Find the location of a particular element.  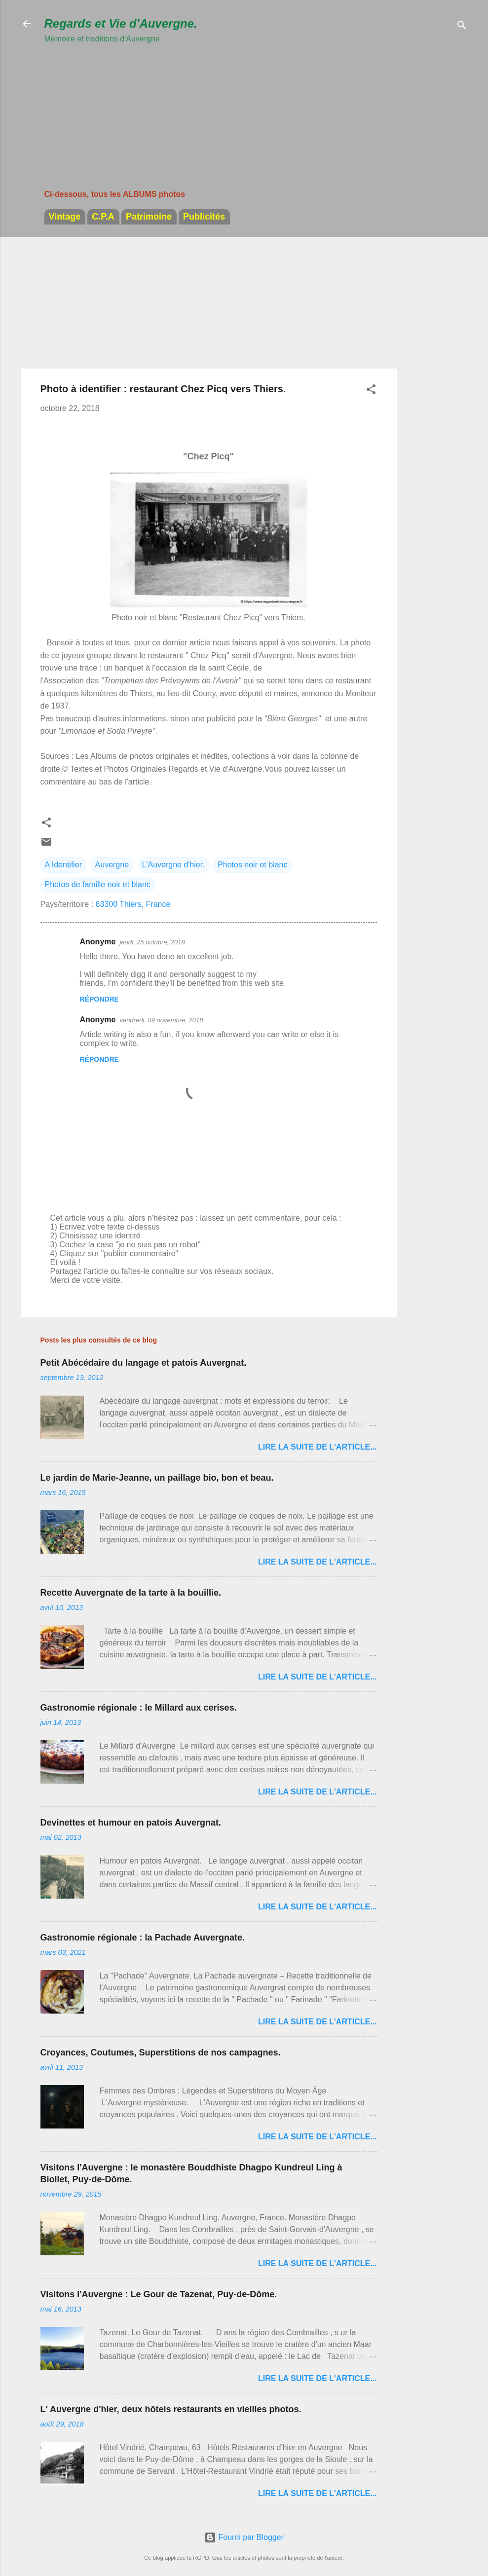

Vintage is located at coordinates (65, 217).